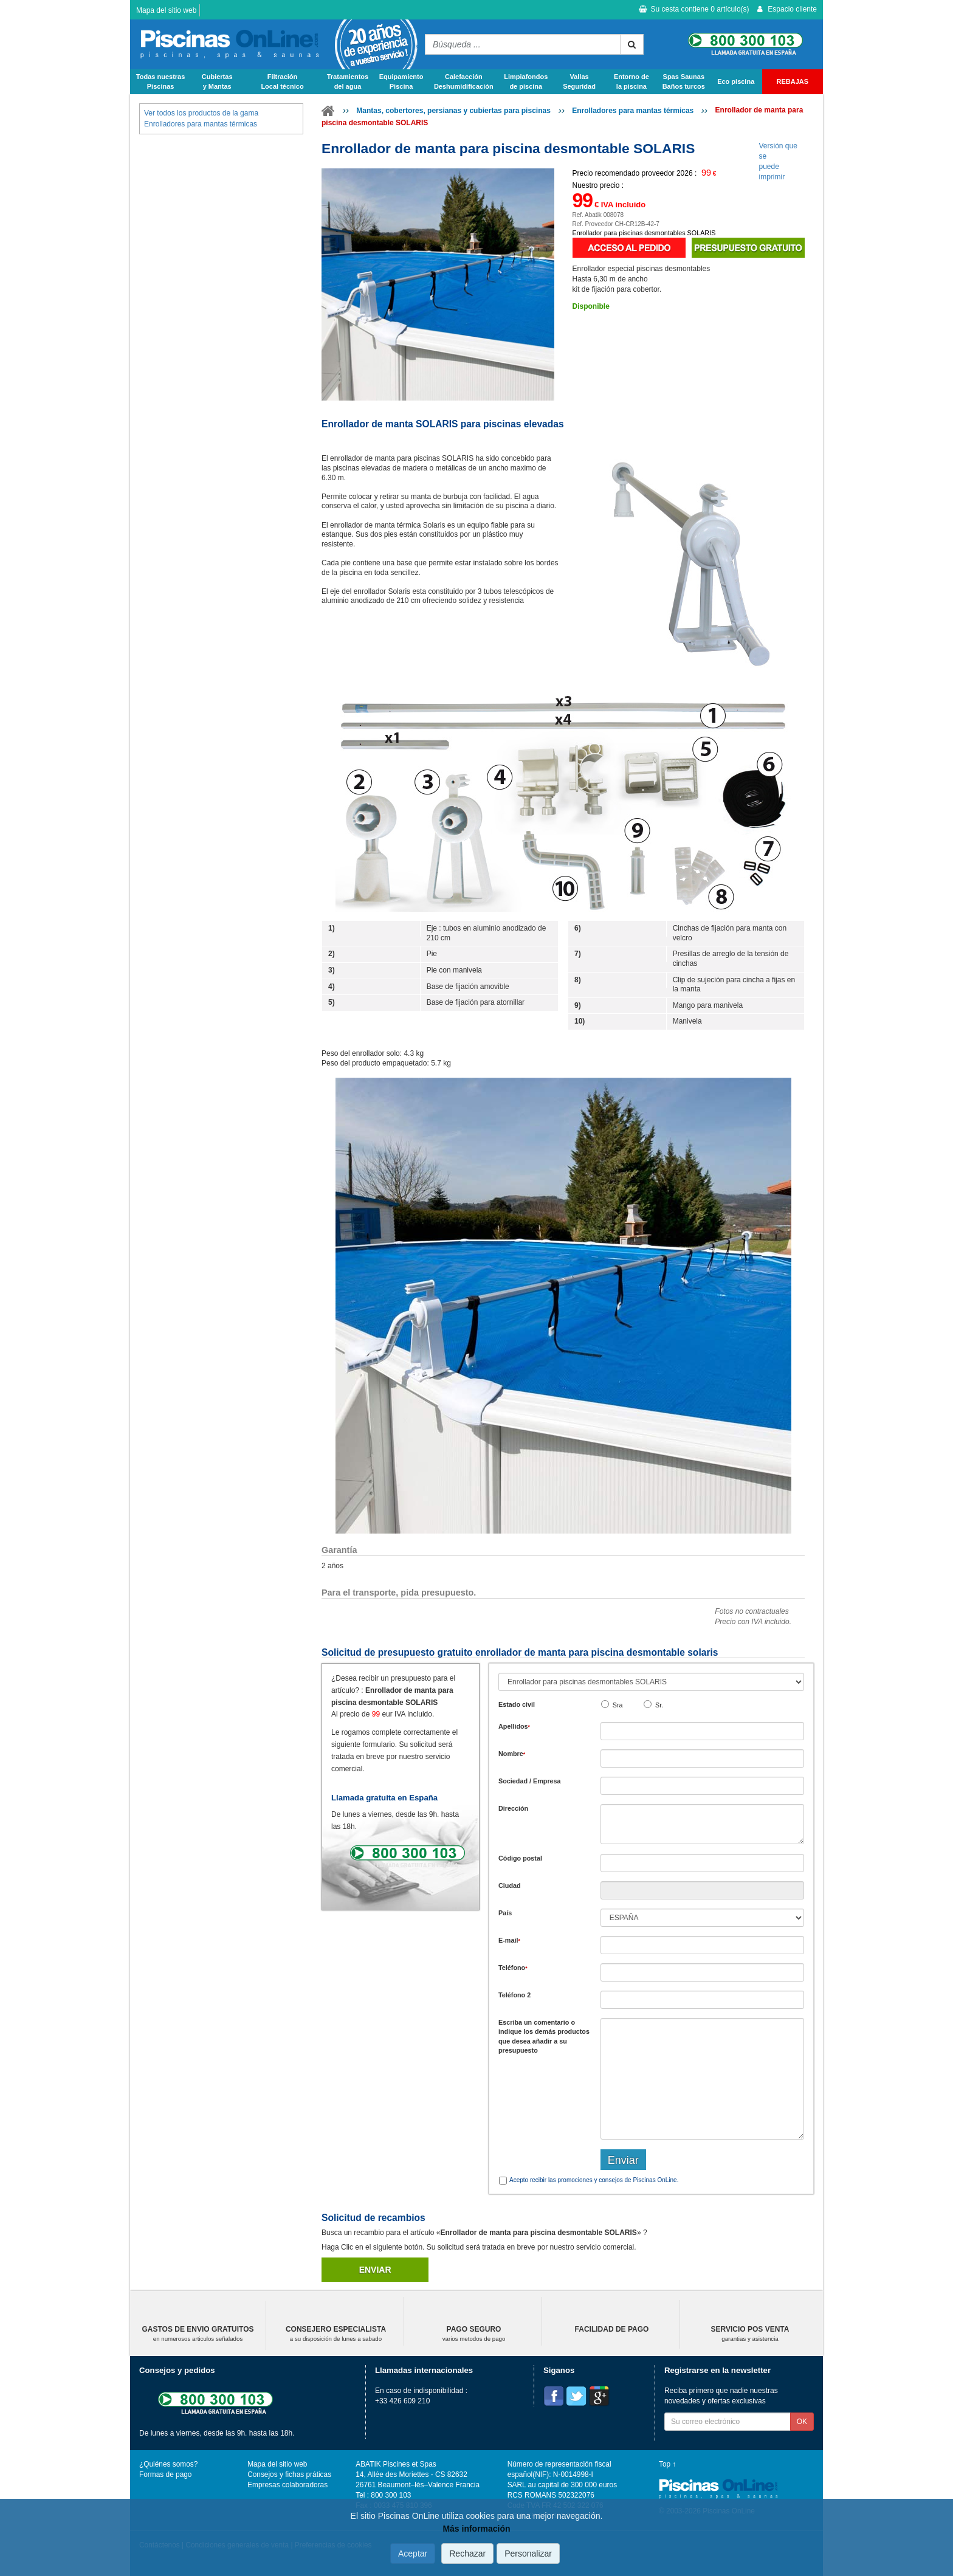  What do you see at coordinates (476, 2528) in the screenshot?
I see `Más información` at bounding box center [476, 2528].